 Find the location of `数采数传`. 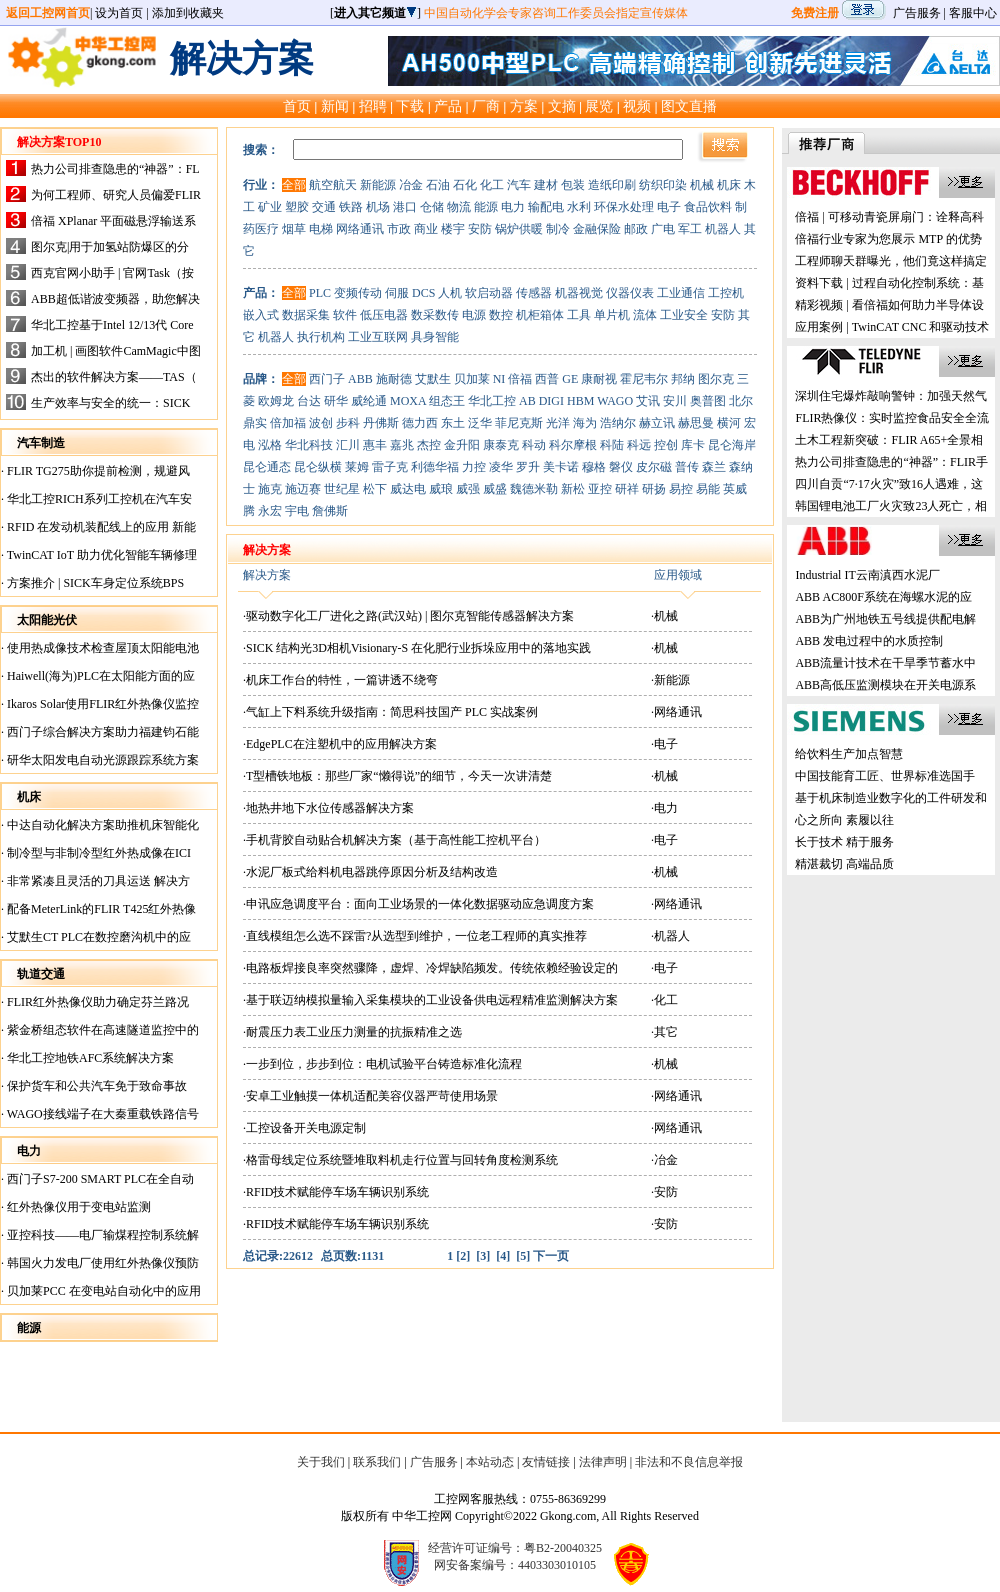

数采数传 is located at coordinates (435, 315).